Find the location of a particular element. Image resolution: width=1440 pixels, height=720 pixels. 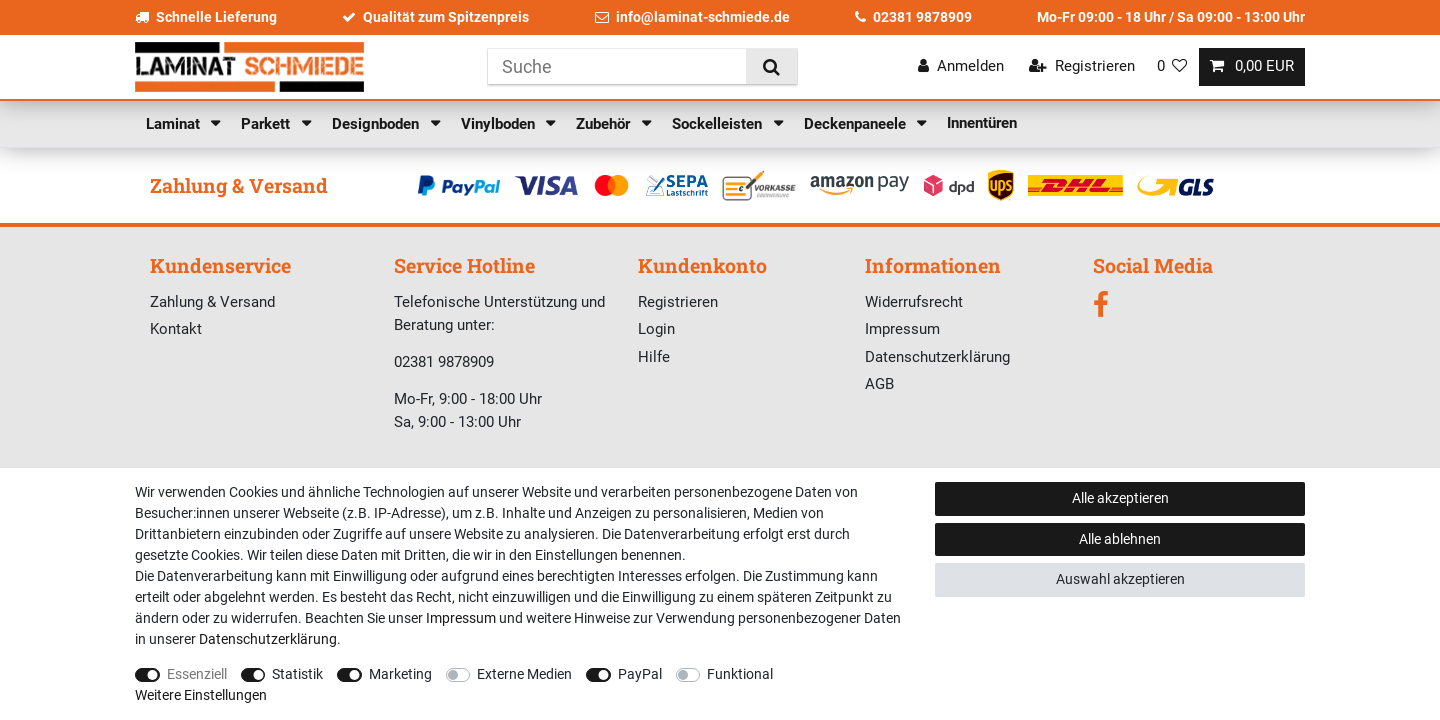

Zubehör is located at coordinates (605, 124).